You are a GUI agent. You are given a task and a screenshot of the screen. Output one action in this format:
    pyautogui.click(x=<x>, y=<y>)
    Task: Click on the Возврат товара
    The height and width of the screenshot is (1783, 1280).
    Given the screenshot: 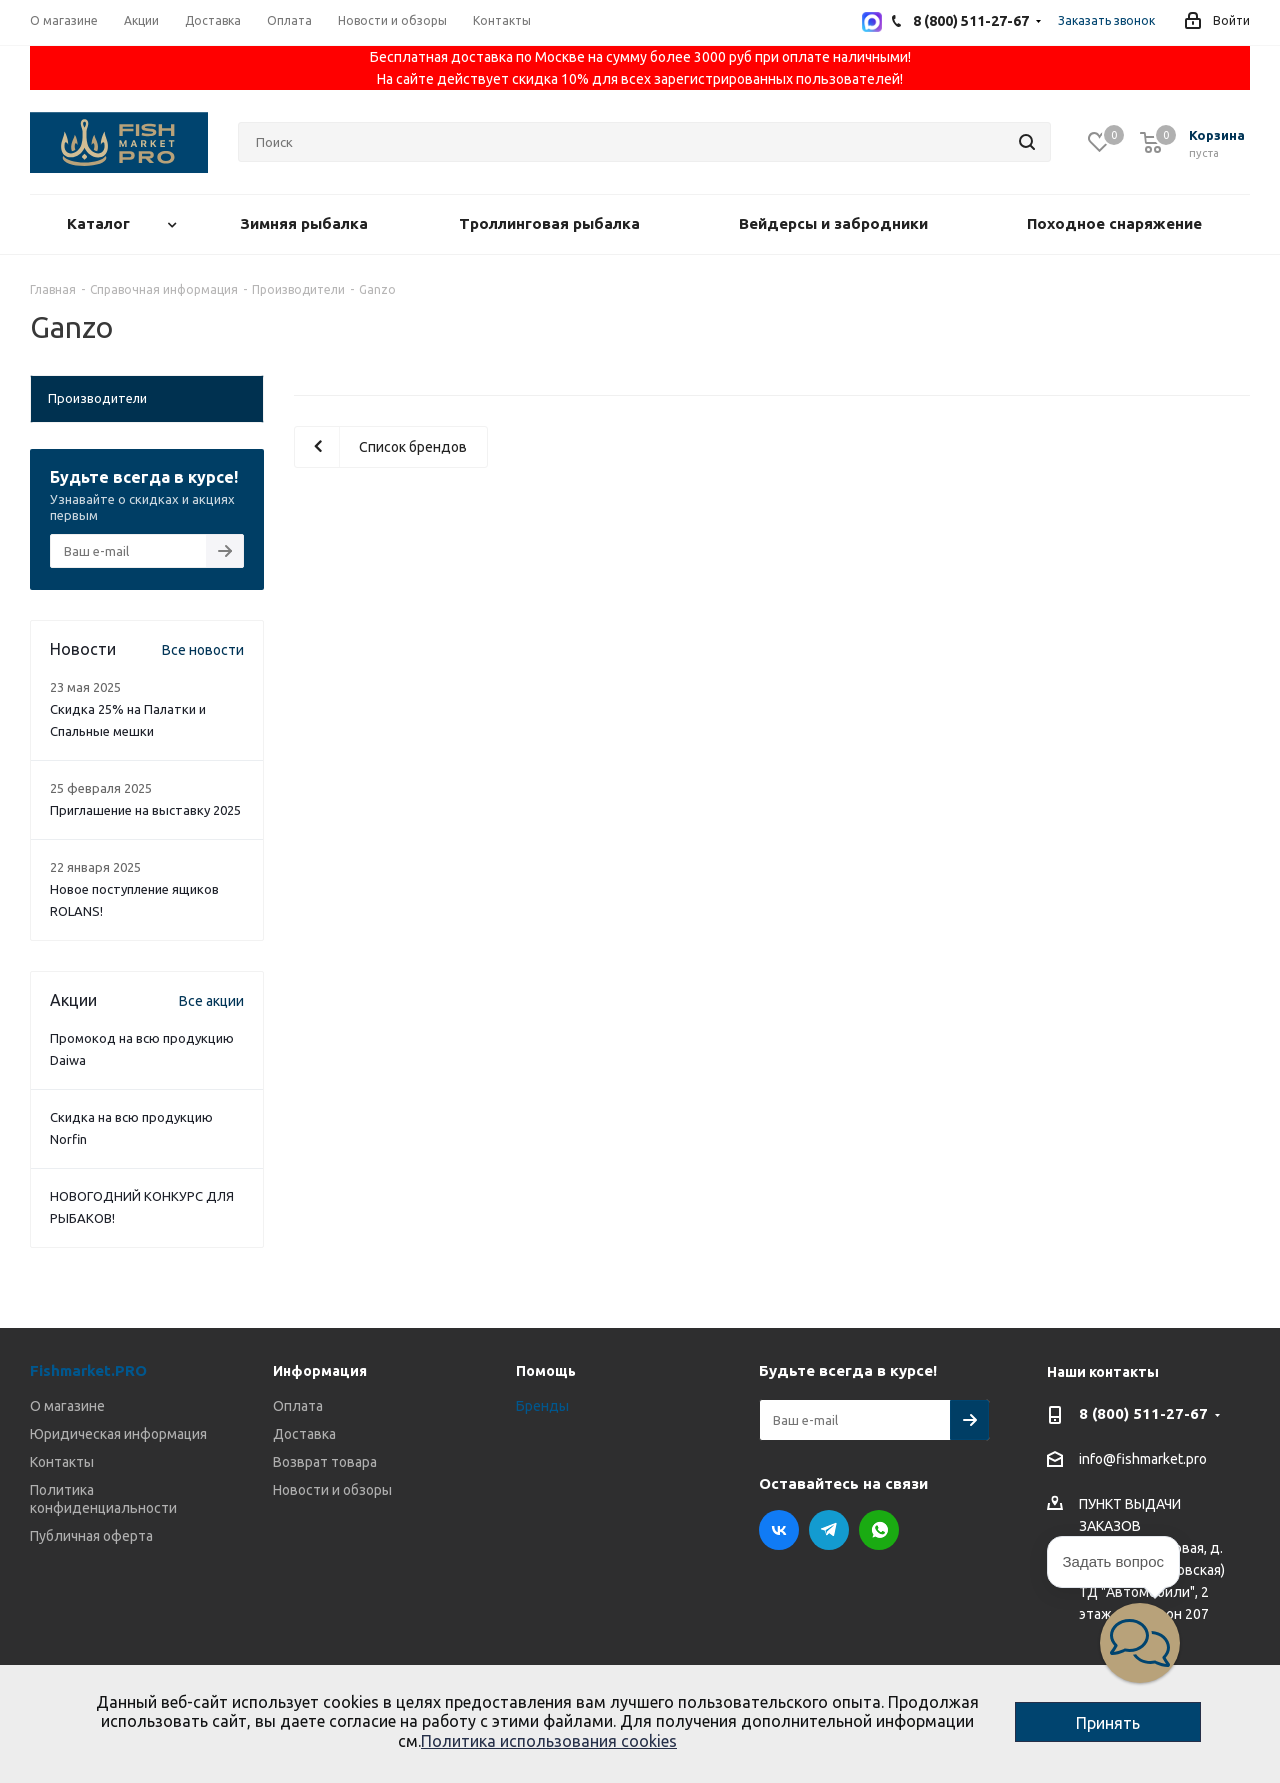 What is the action you would take?
    pyautogui.click(x=325, y=1462)
    